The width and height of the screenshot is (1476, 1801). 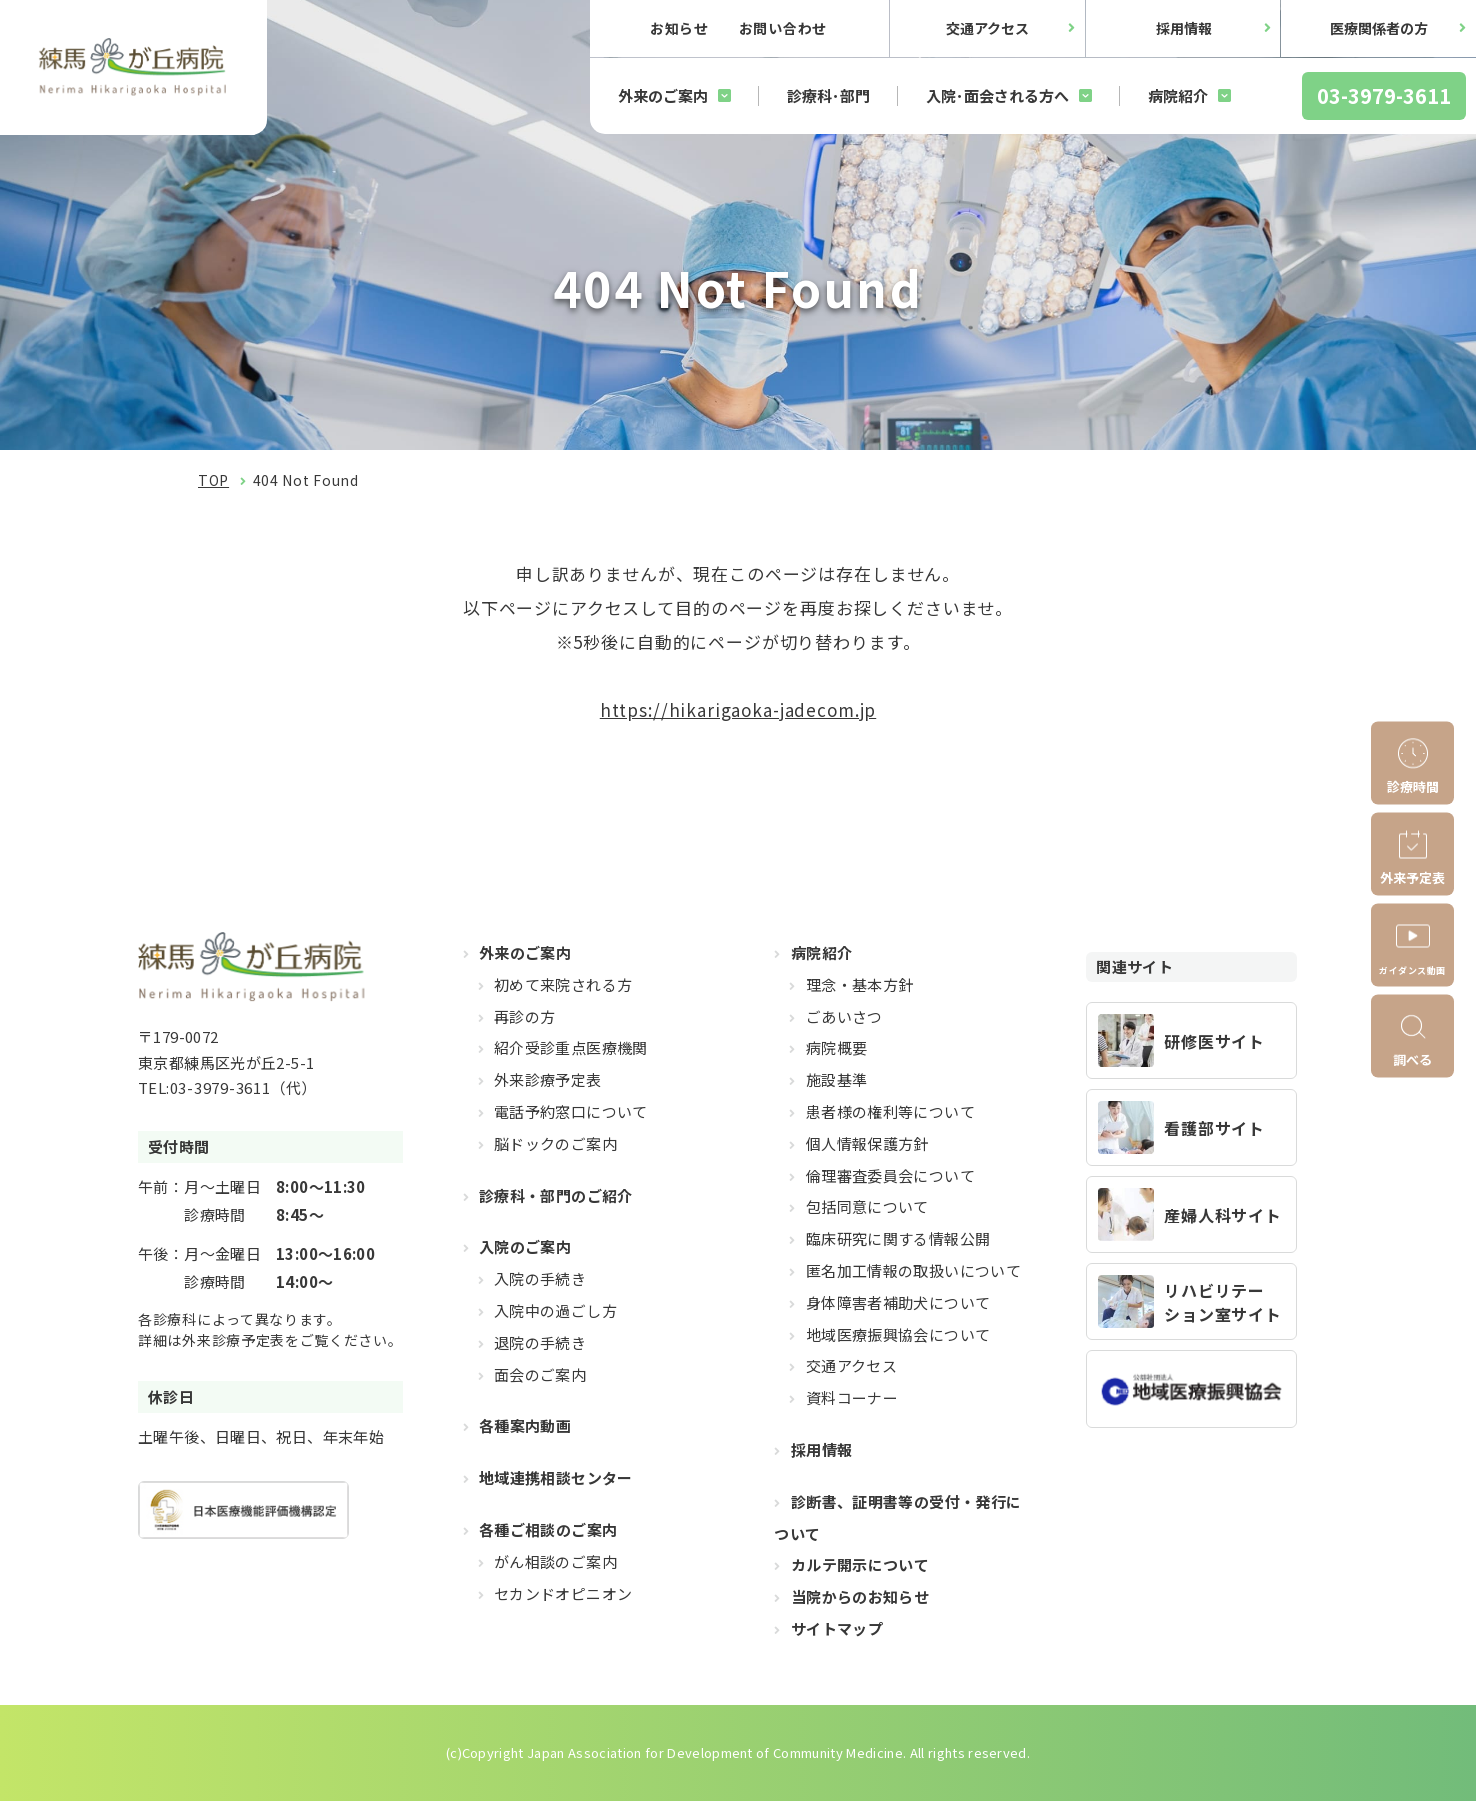 I want to click on 個人情報保護方針, so click(x=867, y=1143).